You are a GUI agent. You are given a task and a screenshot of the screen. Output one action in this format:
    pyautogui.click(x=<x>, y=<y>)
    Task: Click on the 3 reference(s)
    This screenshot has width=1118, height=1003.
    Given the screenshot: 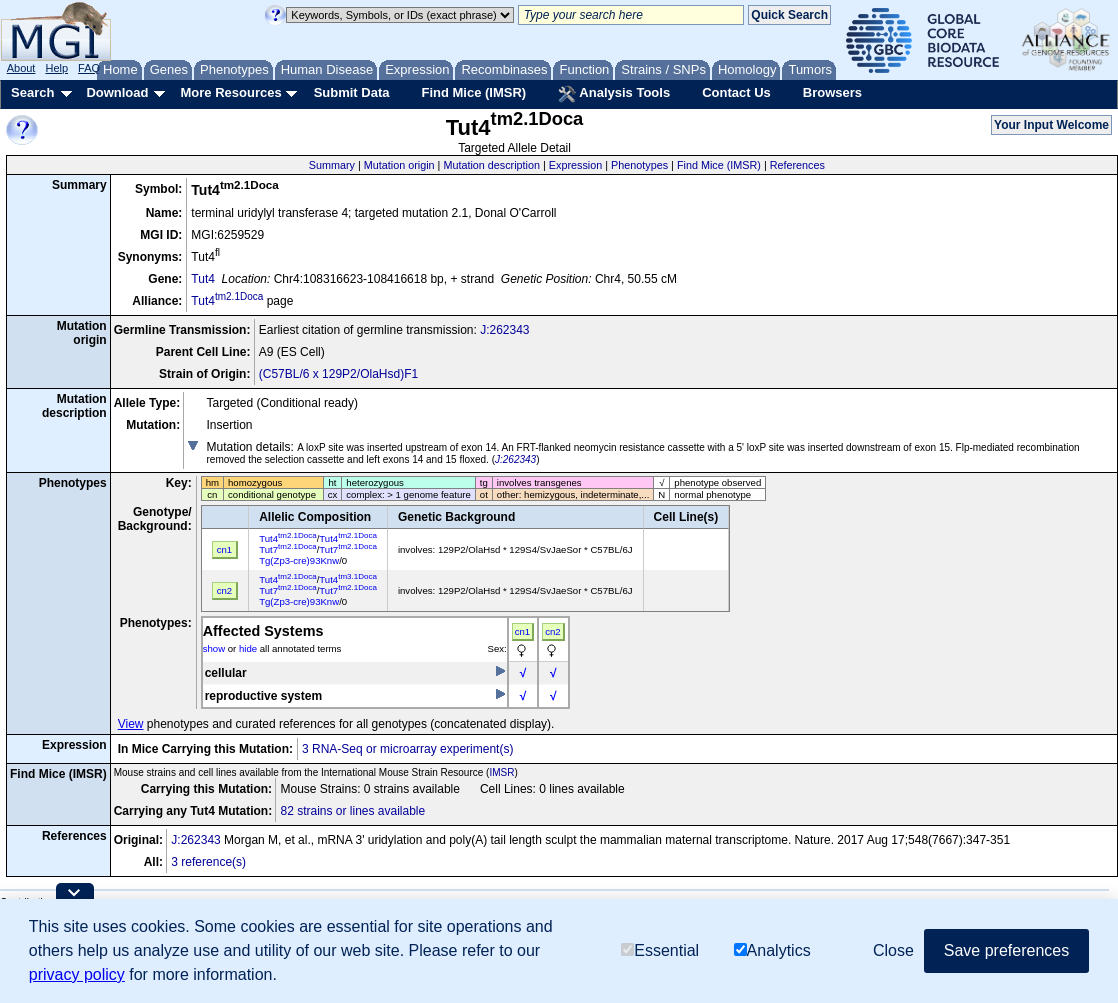 What is the action you would take?
    pyautogui.click(x=208, y=862)
    